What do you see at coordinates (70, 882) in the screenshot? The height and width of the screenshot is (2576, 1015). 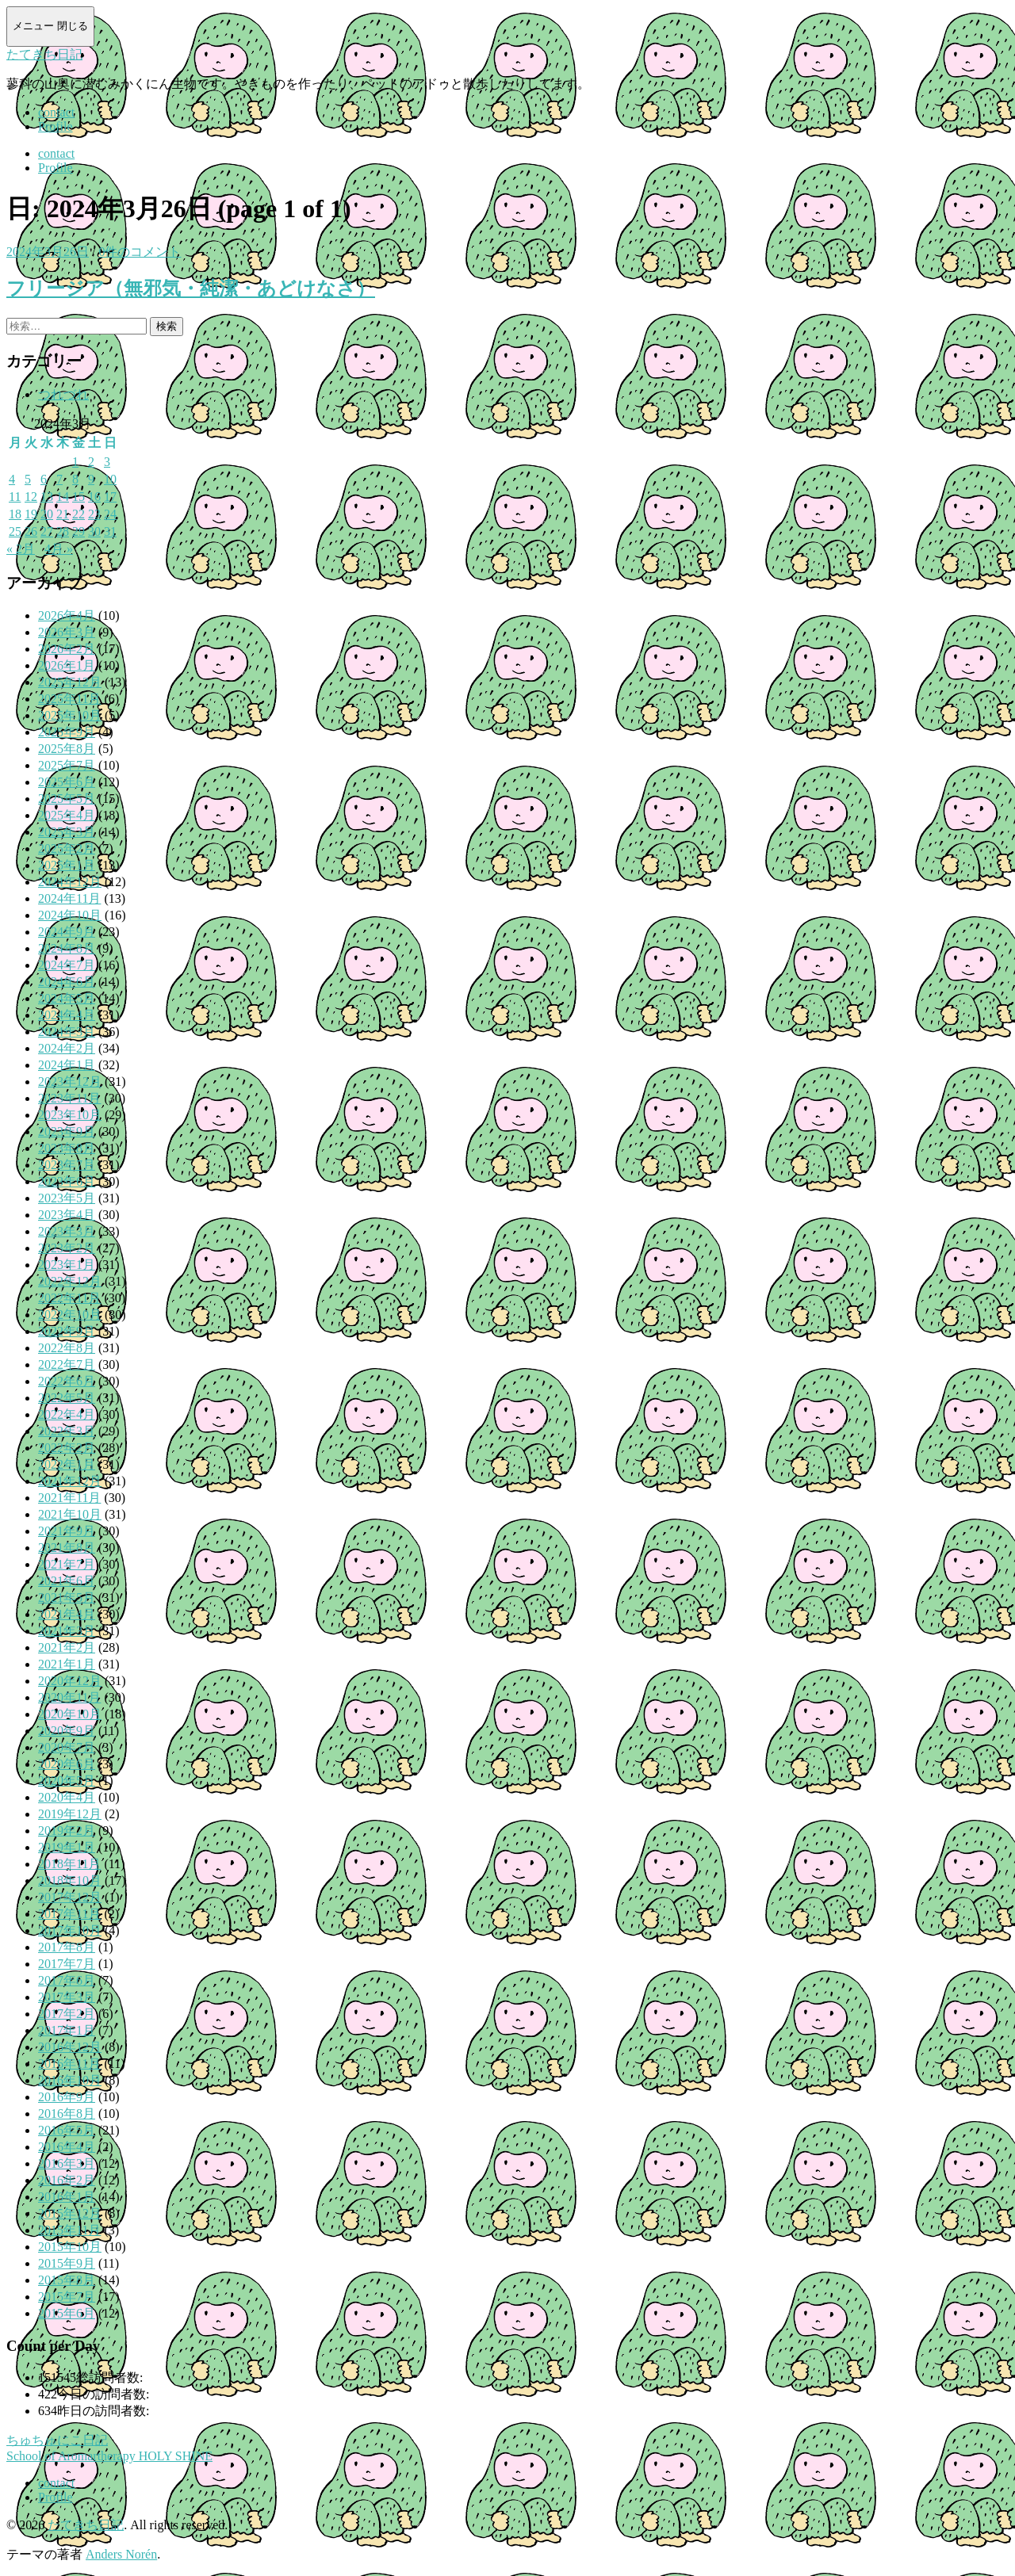 I see `2024年12月` at bounding box center [70, 882].